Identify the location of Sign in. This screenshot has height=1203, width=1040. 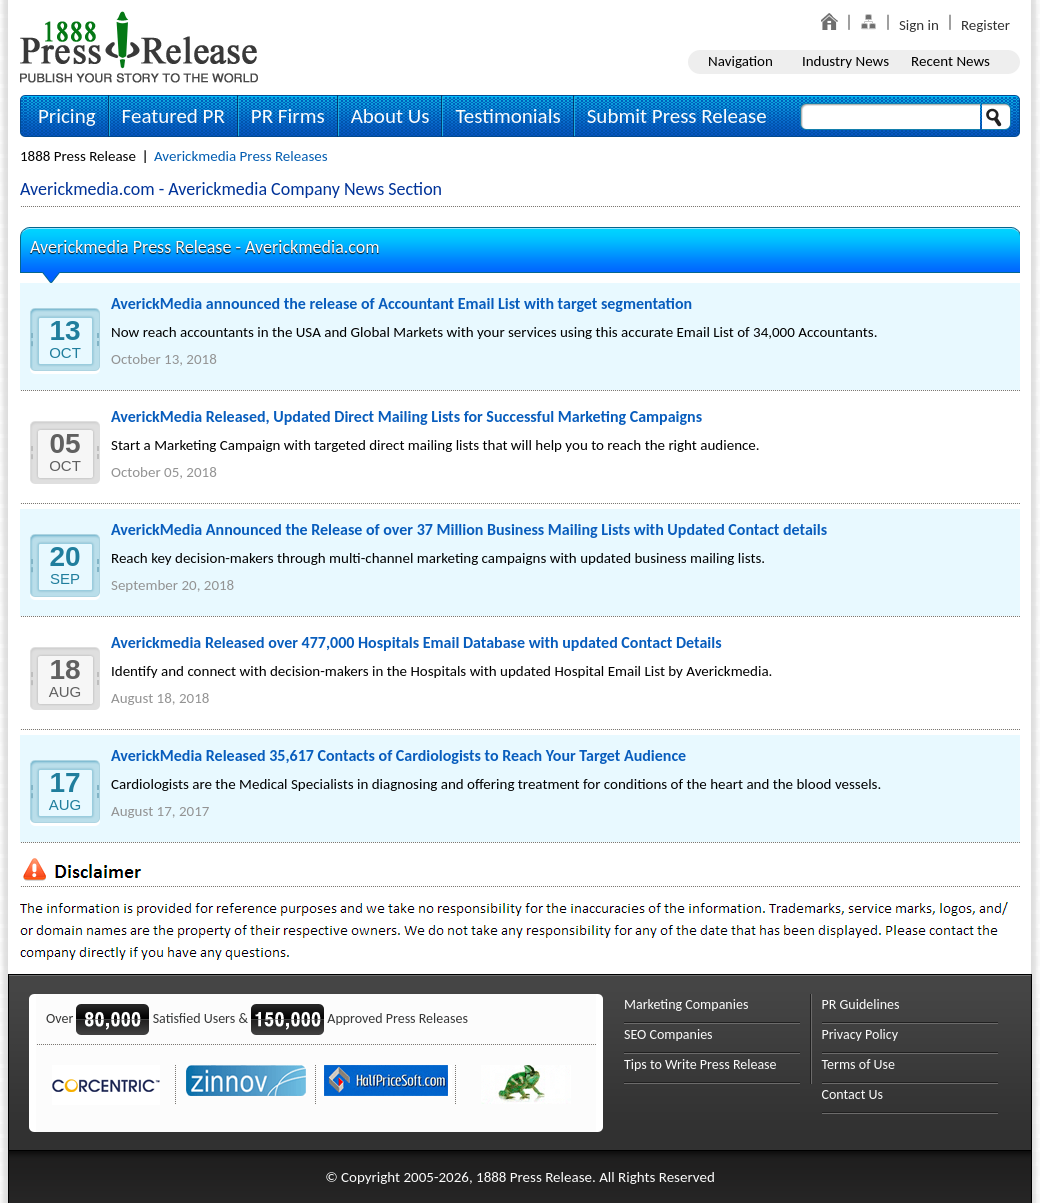
(919, 25).